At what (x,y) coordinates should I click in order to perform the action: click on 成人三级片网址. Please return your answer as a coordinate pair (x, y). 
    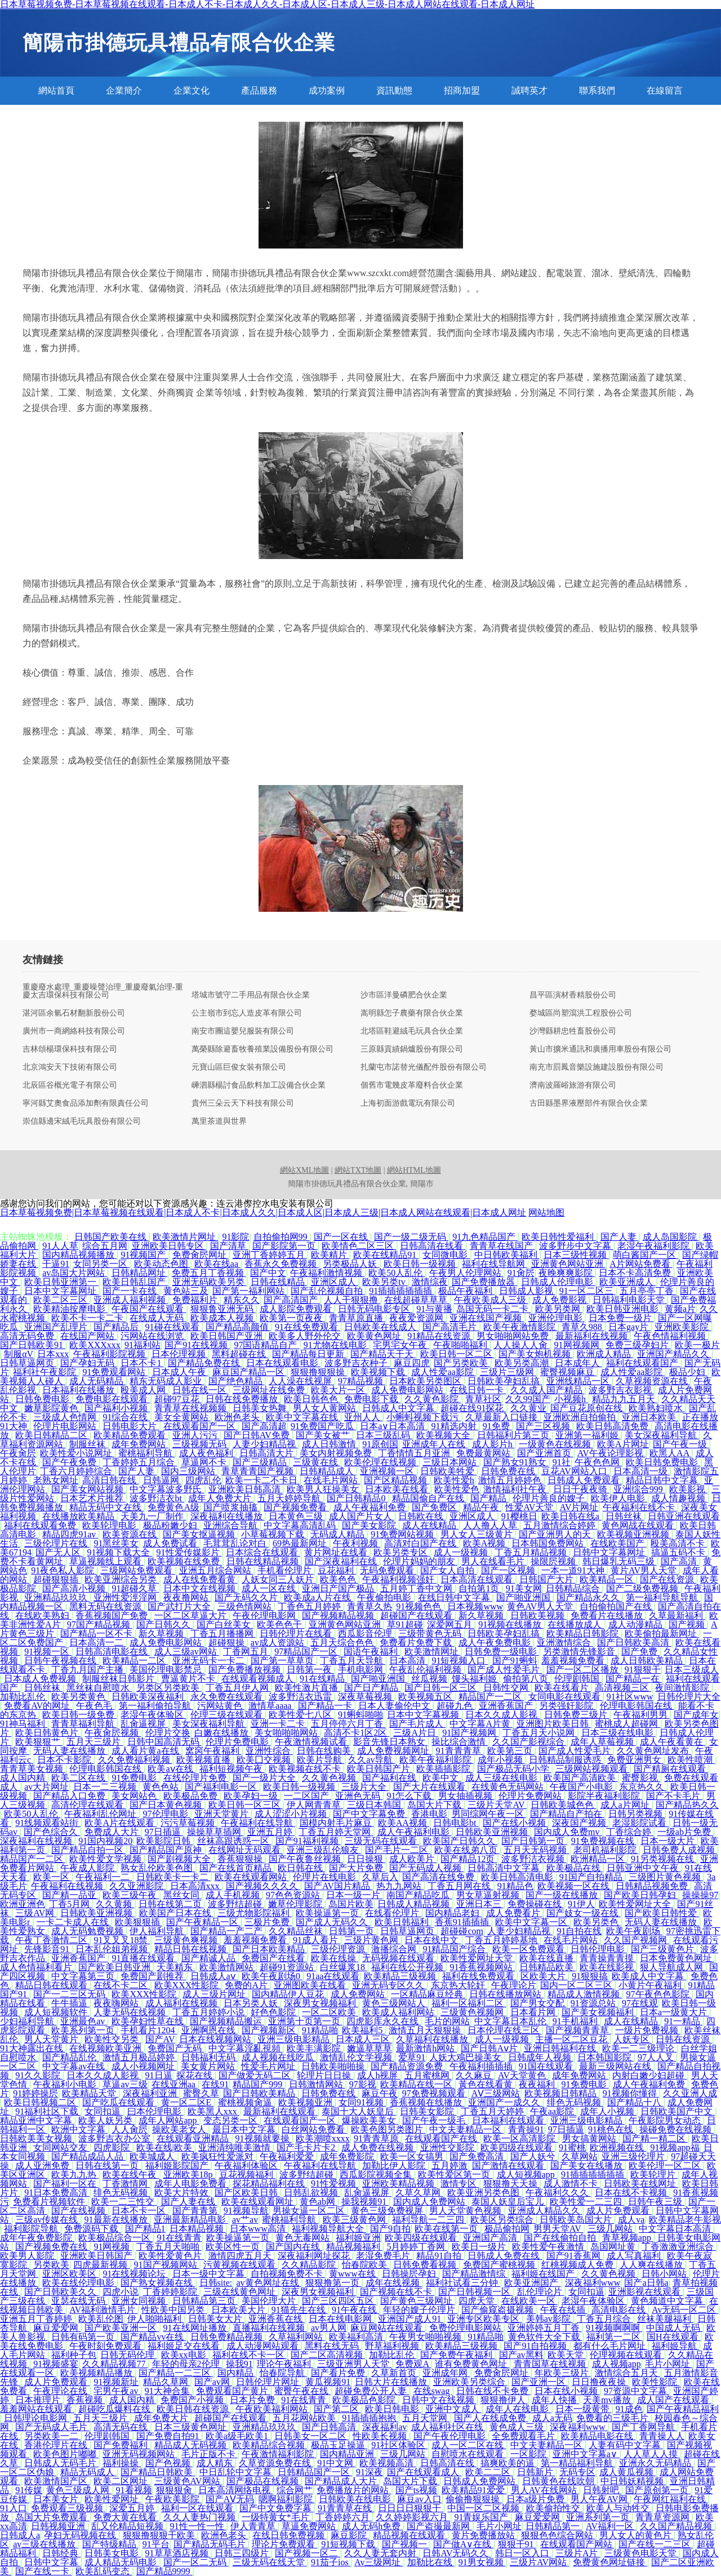
    Looking at the image, I should click on (215, 1994).